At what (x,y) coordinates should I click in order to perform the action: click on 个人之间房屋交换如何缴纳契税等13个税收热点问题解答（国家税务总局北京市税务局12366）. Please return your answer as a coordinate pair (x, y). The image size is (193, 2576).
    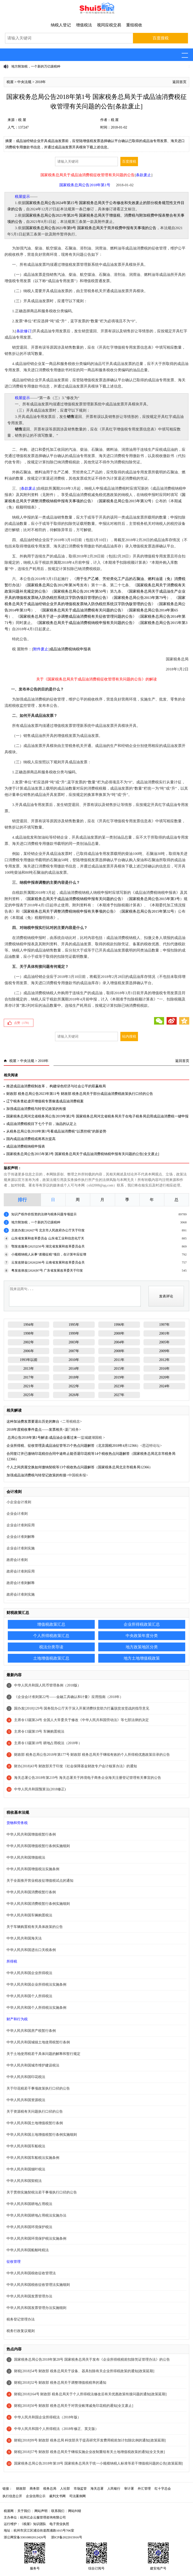
    Looking at the image, I should click on (80, 1467).